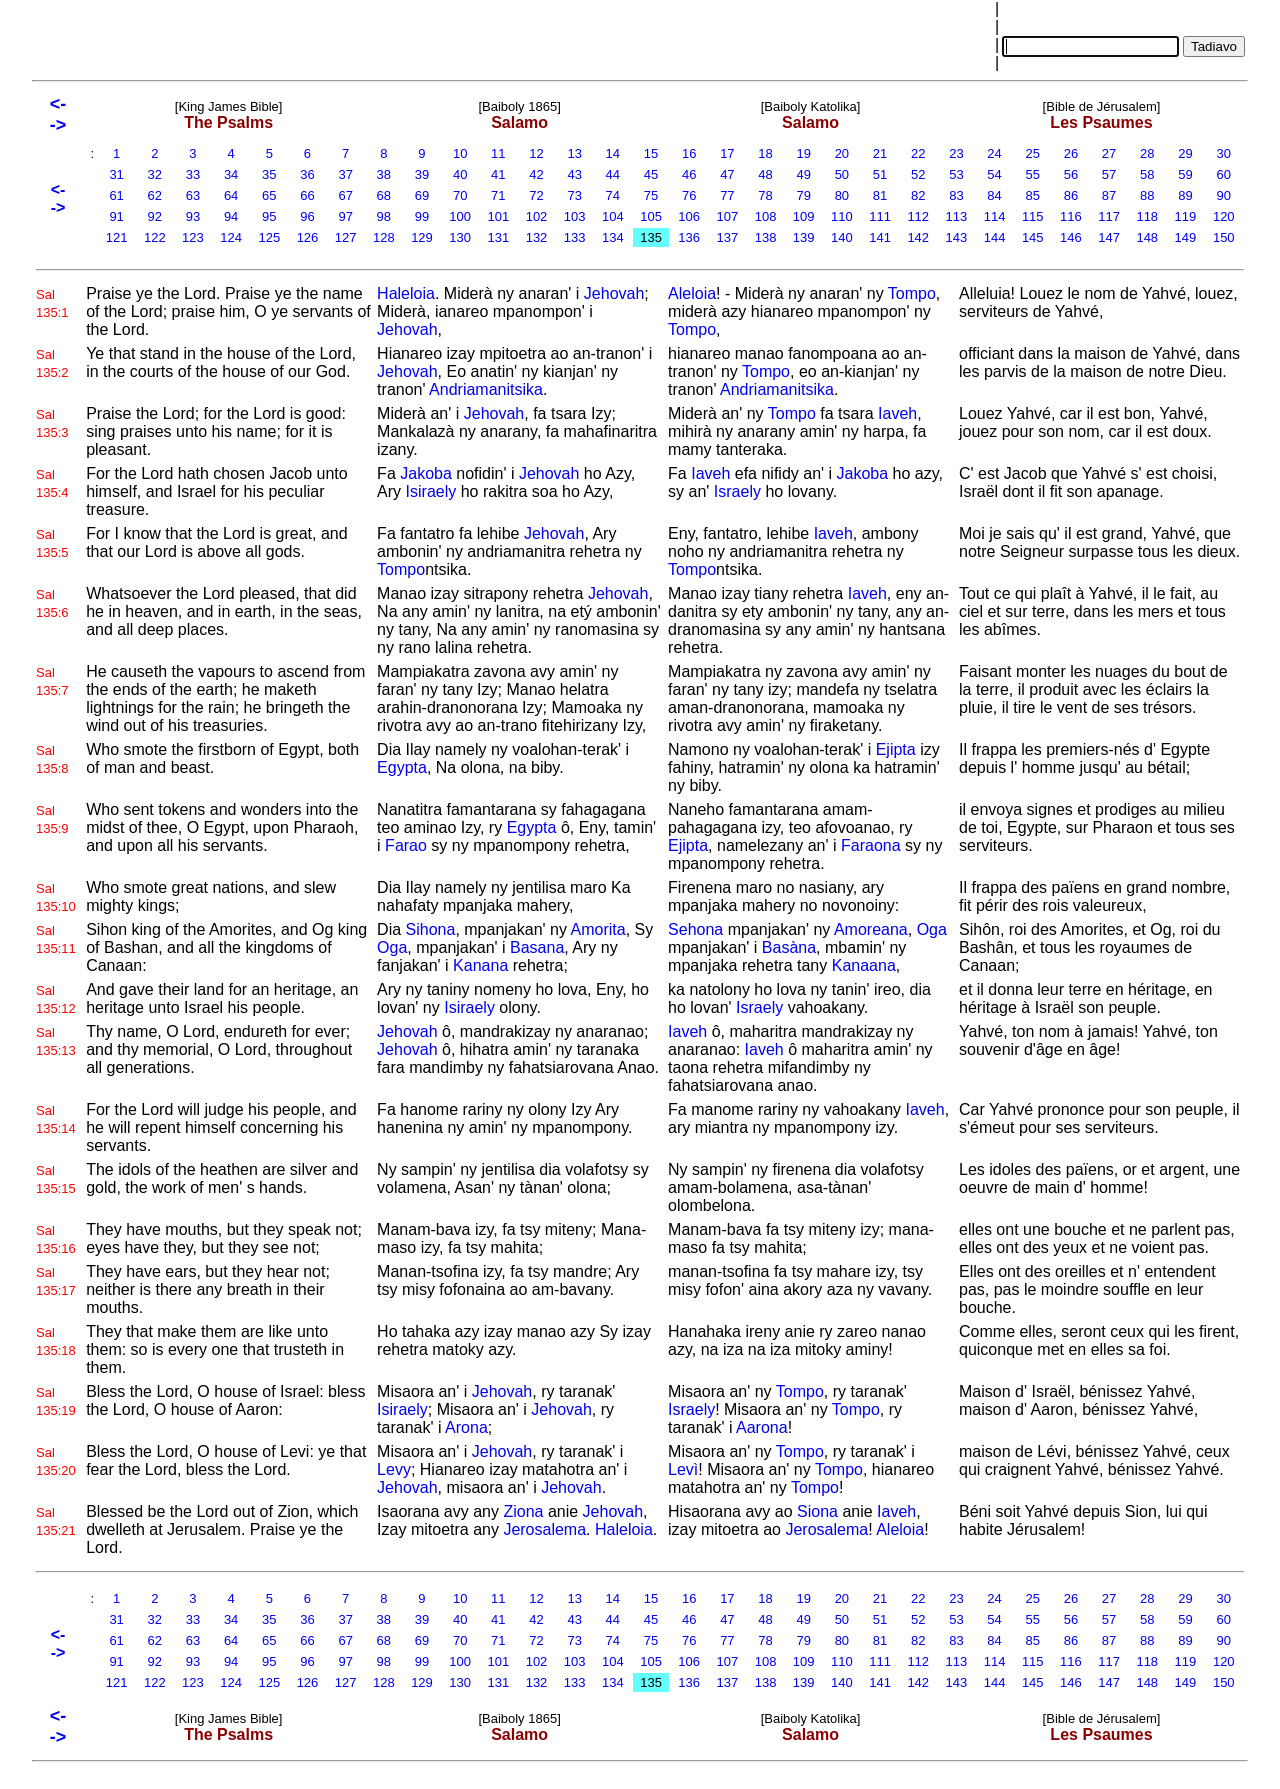 The width and height of the screenshot is (1280, 1789). I want to click on Jehovah, so click(614, 293).